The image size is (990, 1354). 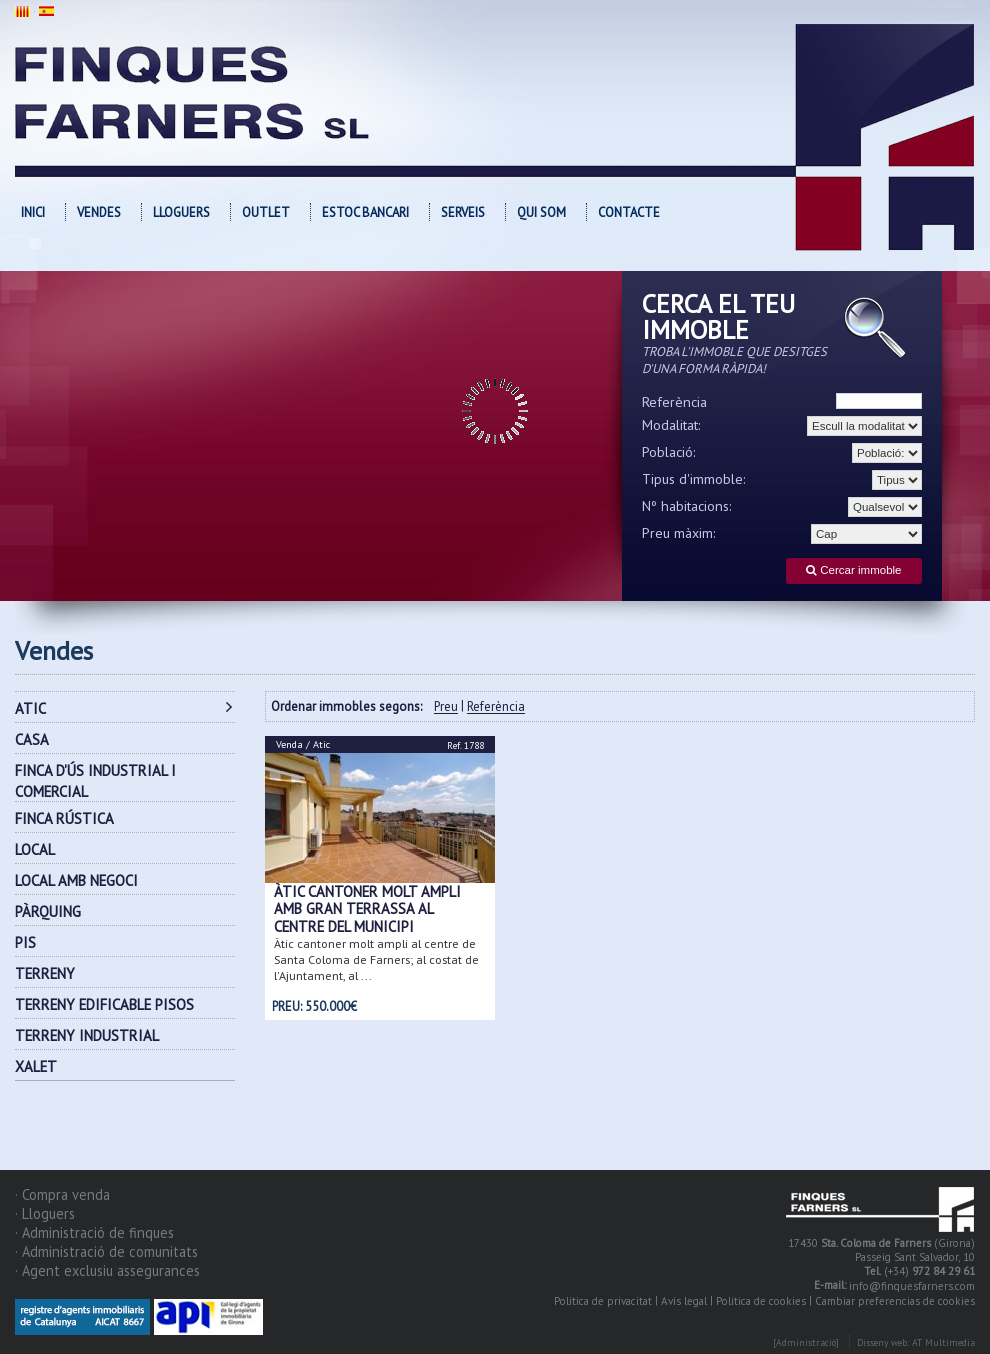 What do you see at coordinates (912, 1286) in the screenshot?
I see `info@finquesfarners.com` at bounding box center [912, 1286].